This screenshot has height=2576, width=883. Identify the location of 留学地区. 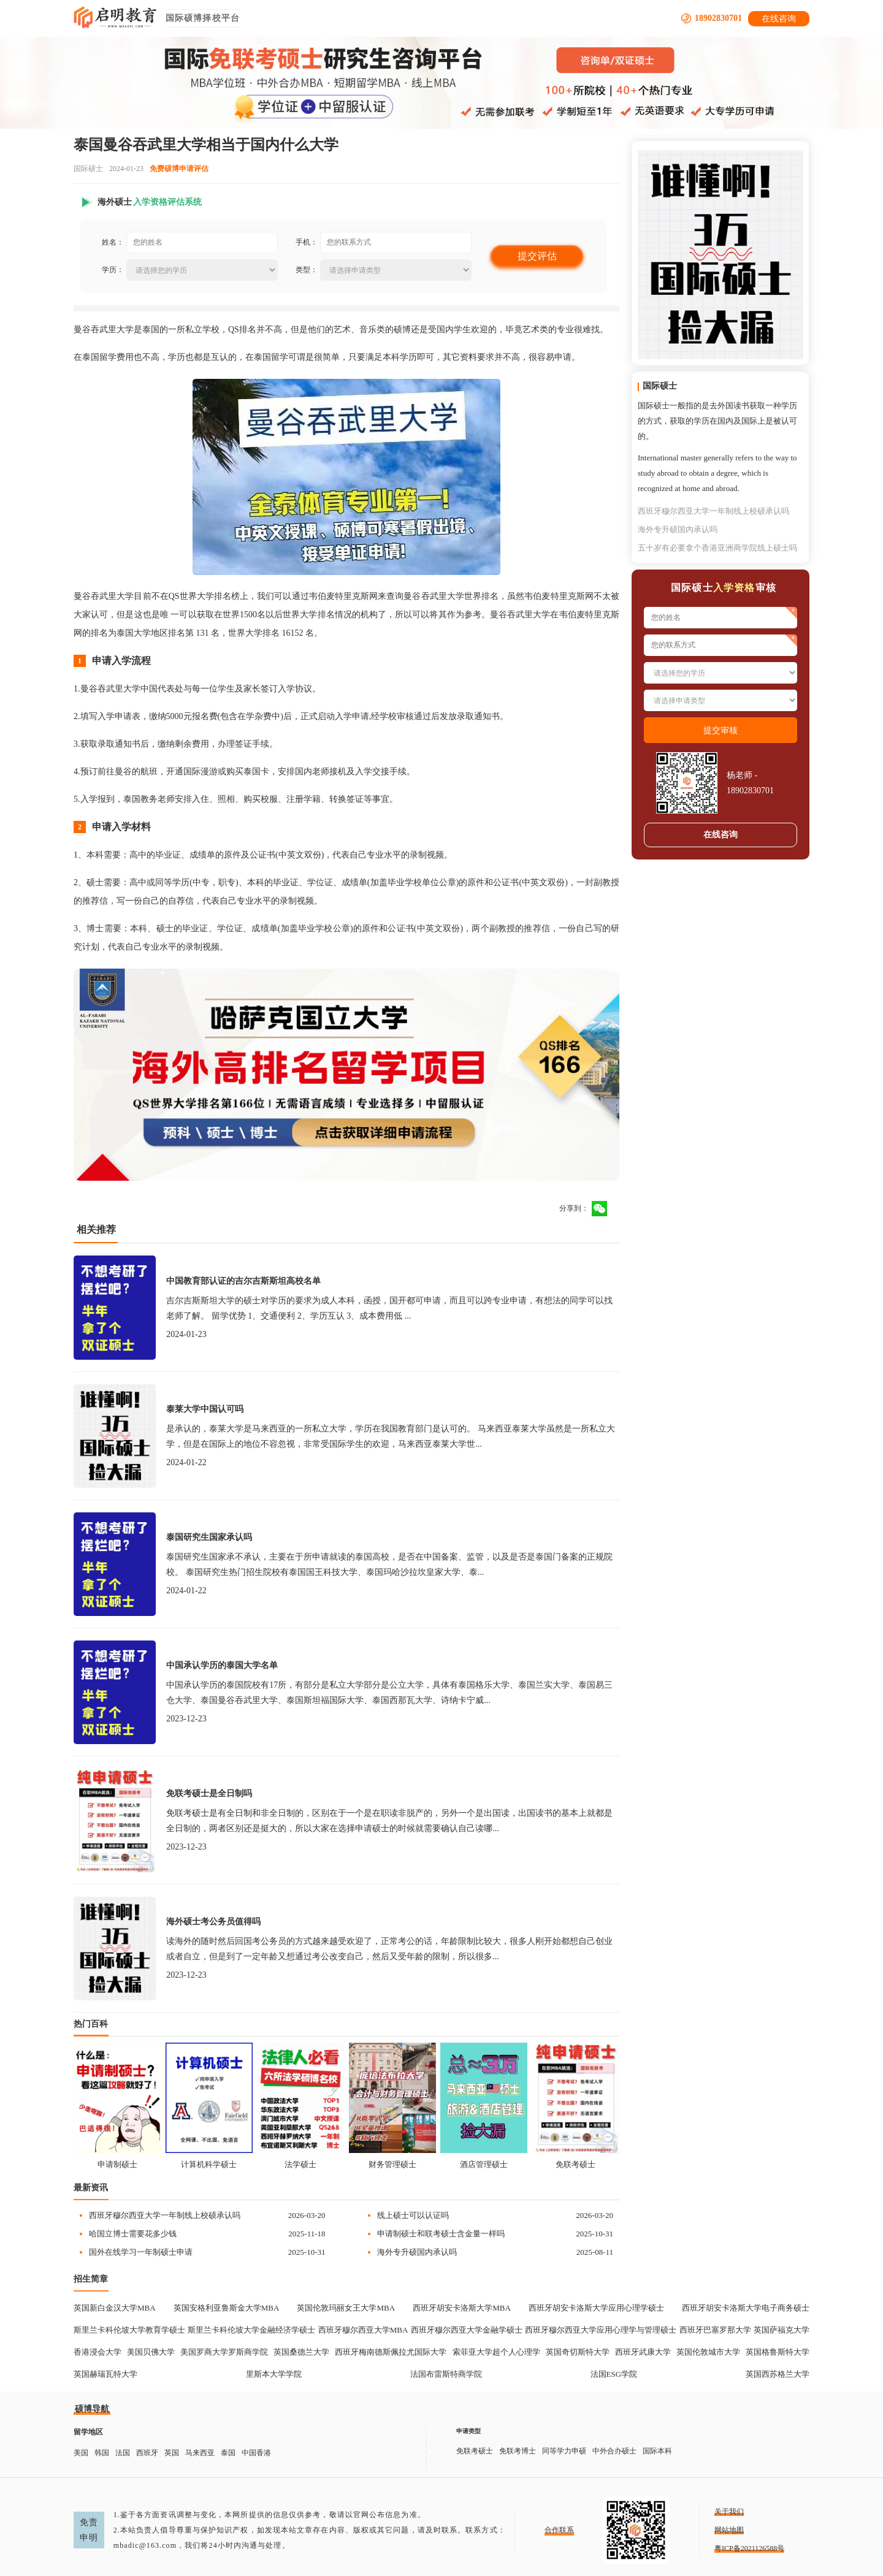
(88, 2432).